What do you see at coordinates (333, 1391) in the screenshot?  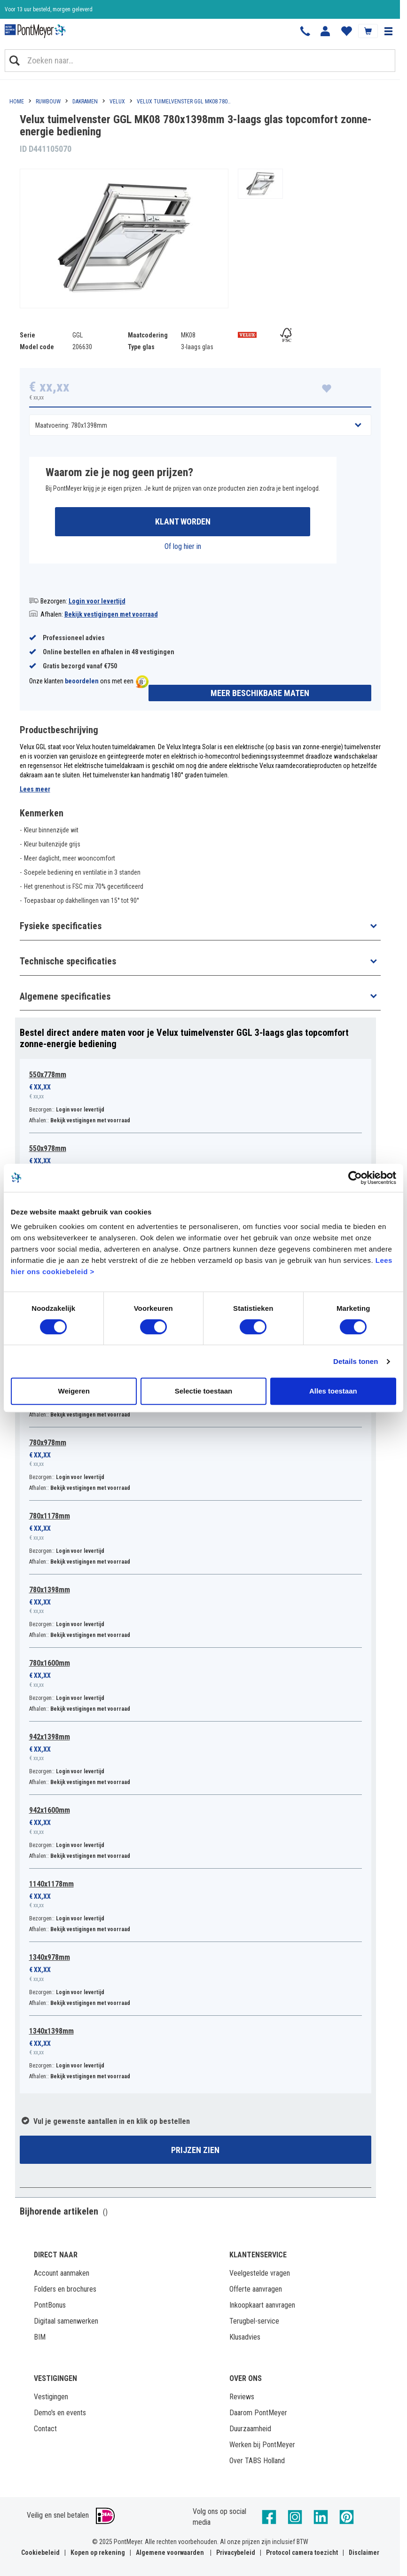 I see `Alles toestaan` at bounding box center [333, 1391].